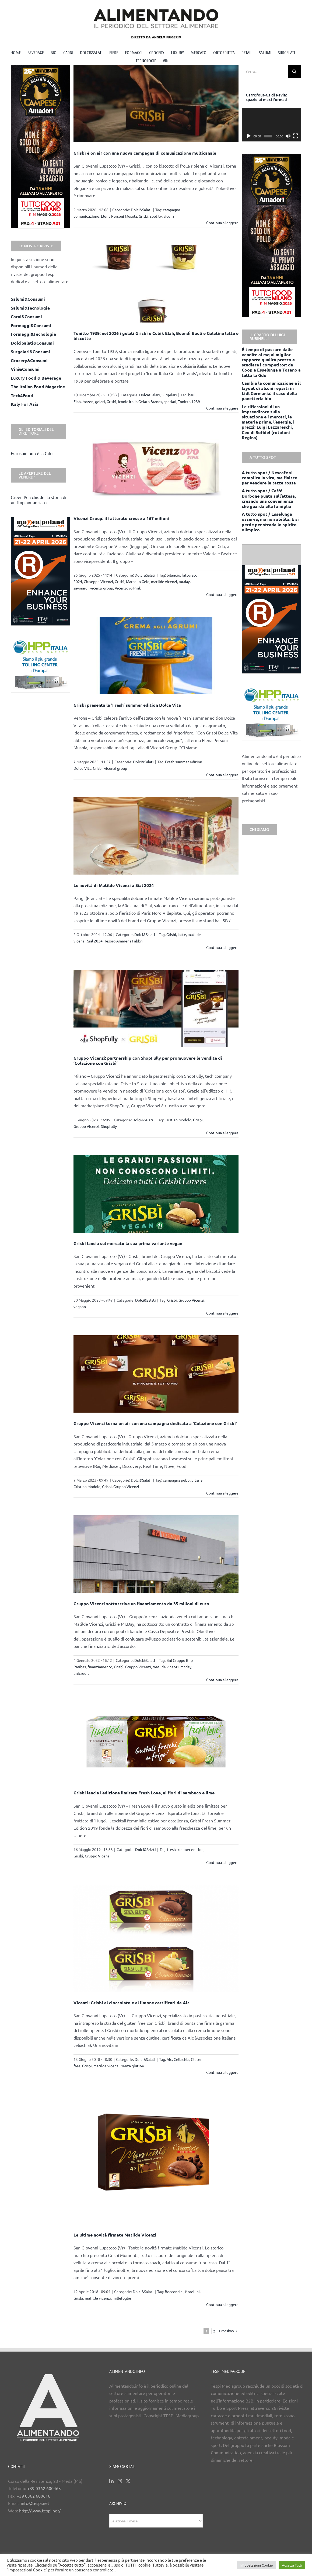 Image resolution: width=312 pixels, height=2576 pixels. Describe the element at coordinates (269, 478) in the screenshot. I see `A tutto spot / Nescafè si complica la vita, ma finisce per vendere la tazza rossa` at that location.